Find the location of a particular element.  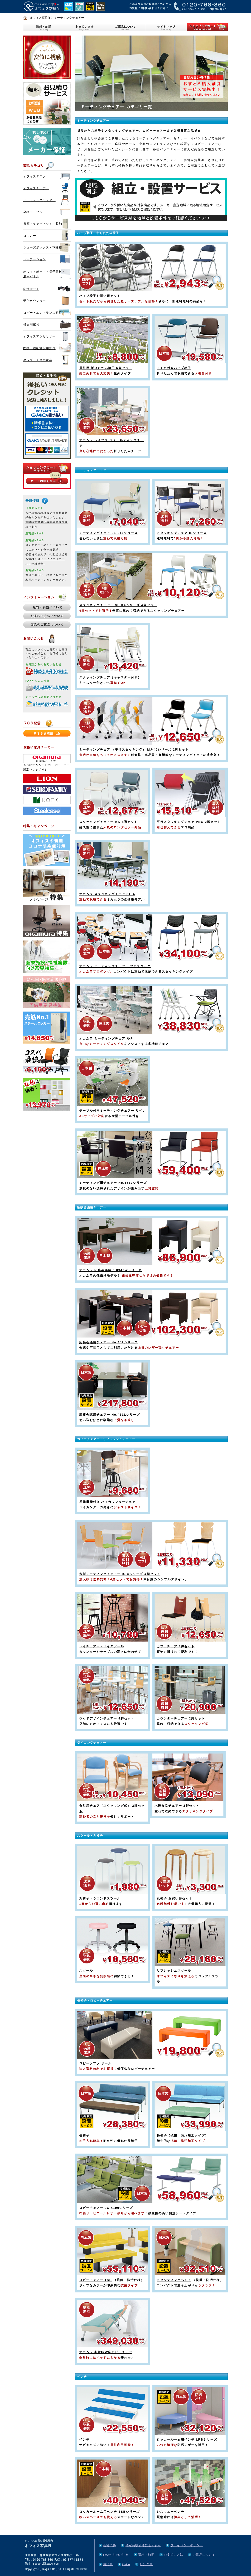

受付カウンター is located at coordinates (34, 301).